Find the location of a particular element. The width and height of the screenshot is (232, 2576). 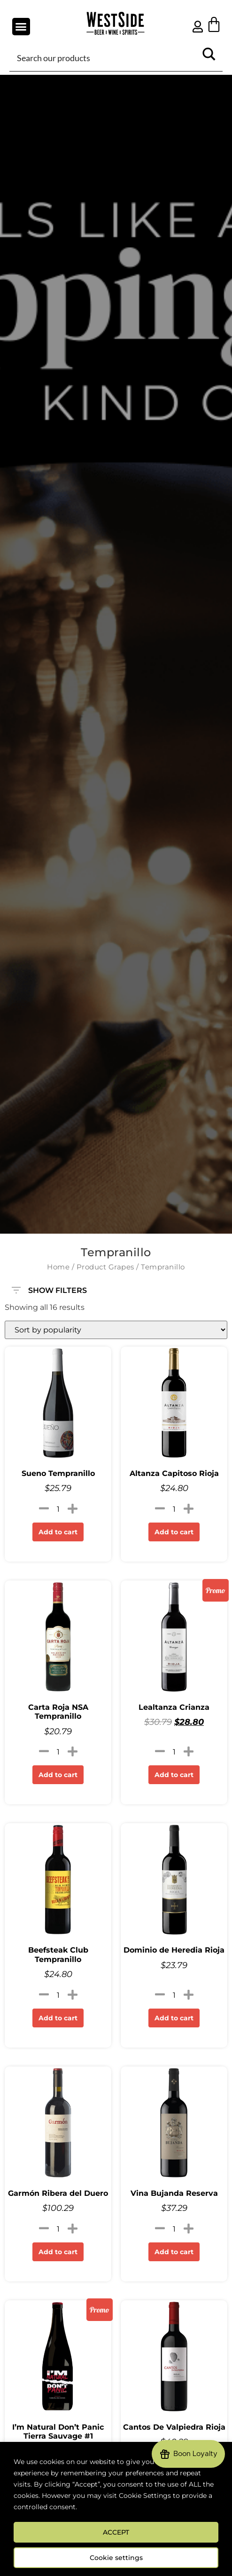

[Shop order] is located at coordinates (116, 1330).